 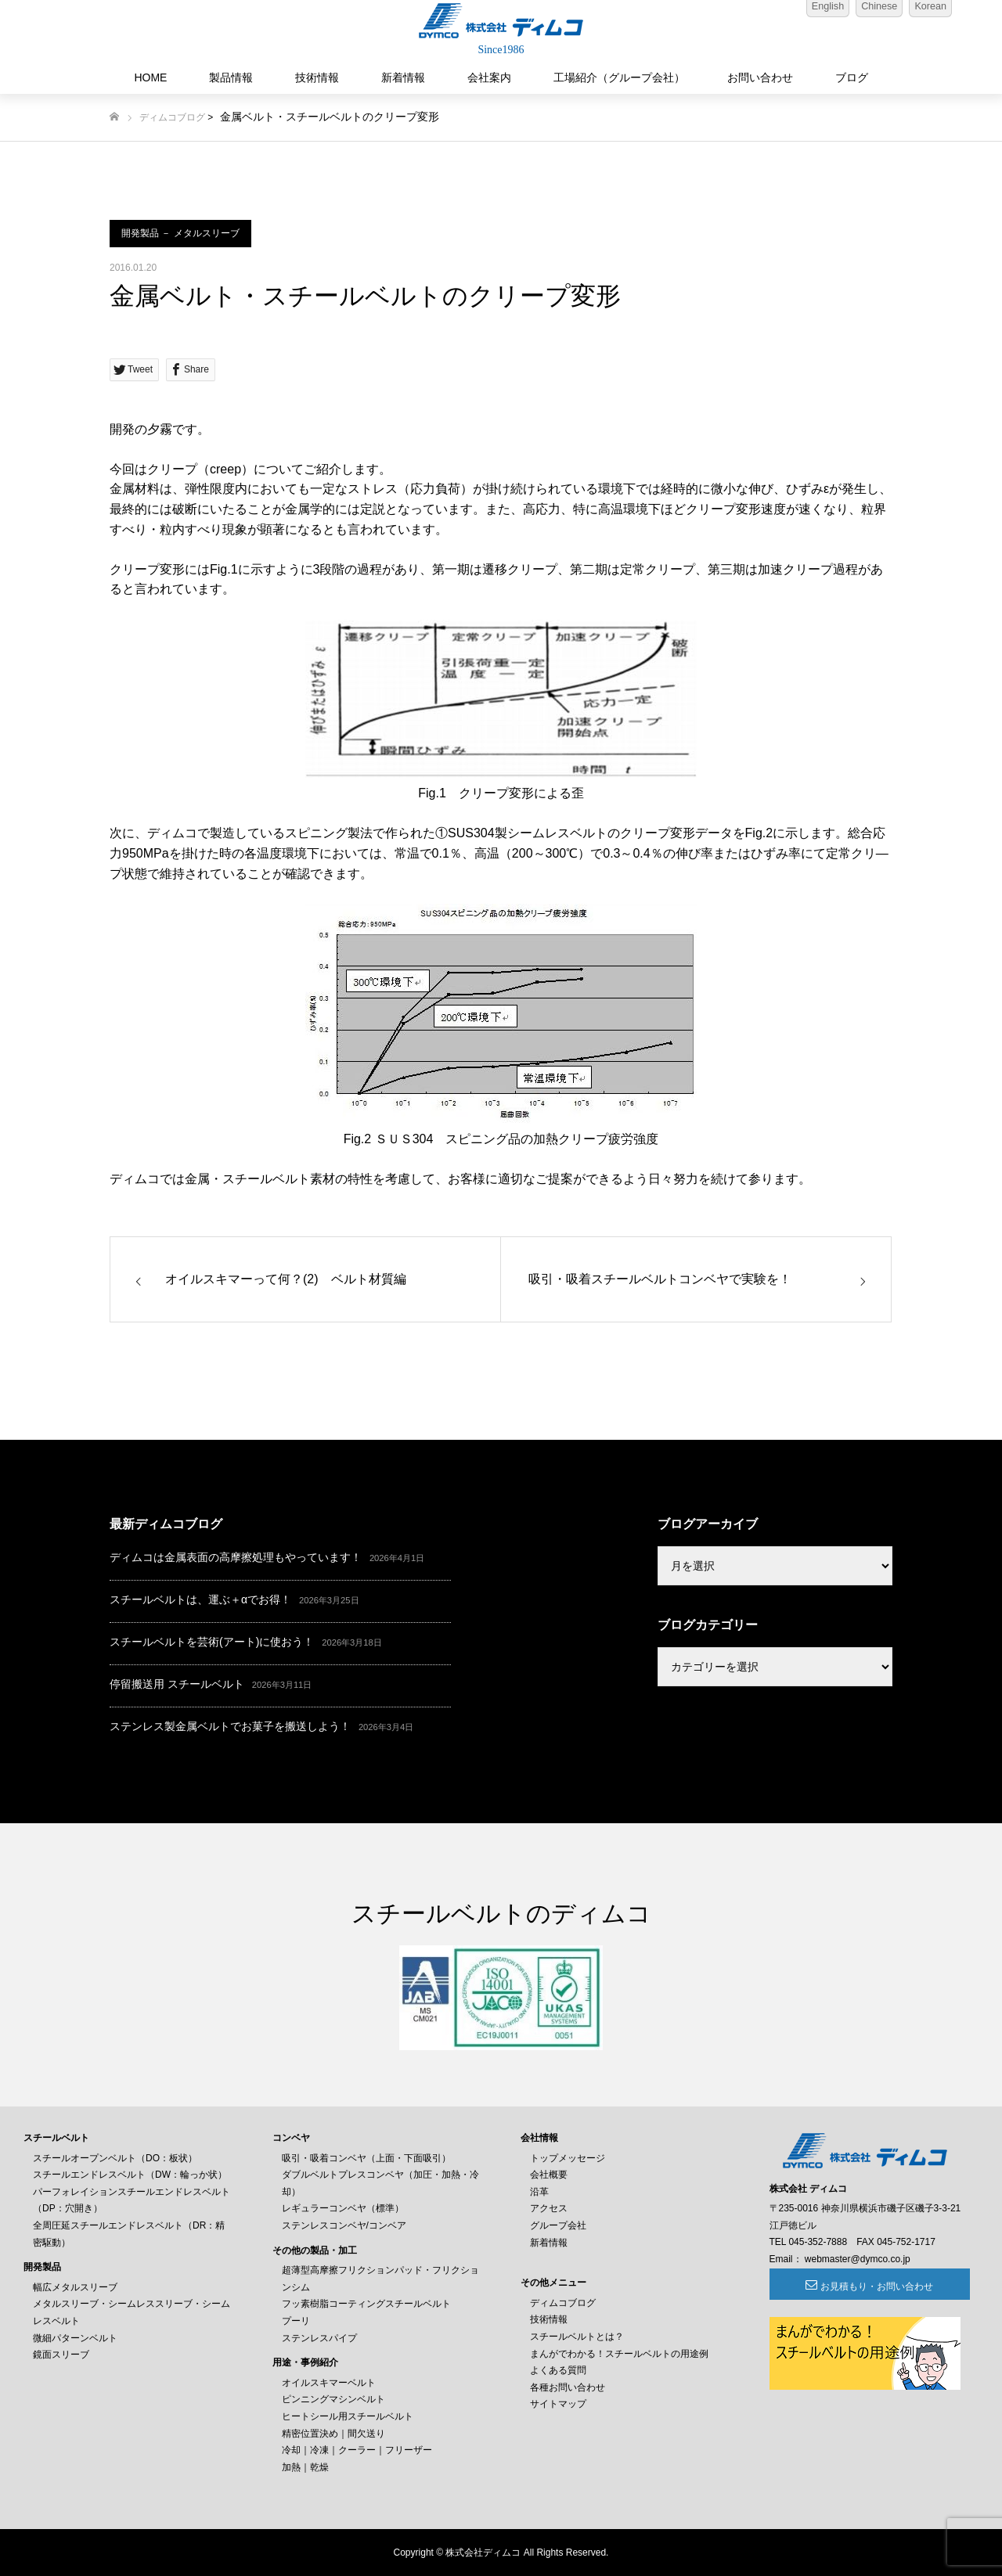 What do you see at coordinates (200, 1599) in the screenshot?
I see `スチールベルトは、運ぶ＋αでお得！` at bounding box center [200, 1599].